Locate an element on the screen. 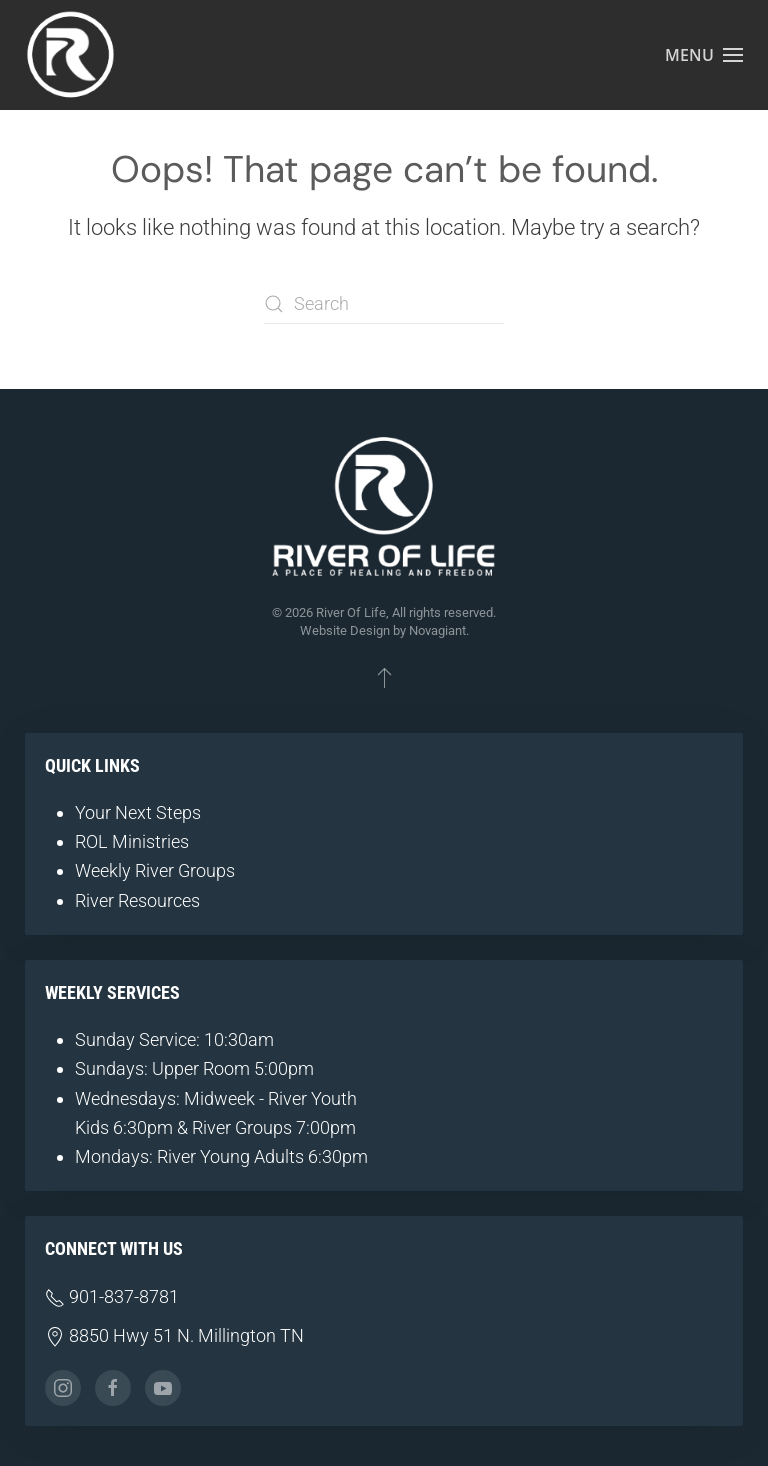 This screenshot has height=1466, width=768. [button] is located at coordinates (704, 55).